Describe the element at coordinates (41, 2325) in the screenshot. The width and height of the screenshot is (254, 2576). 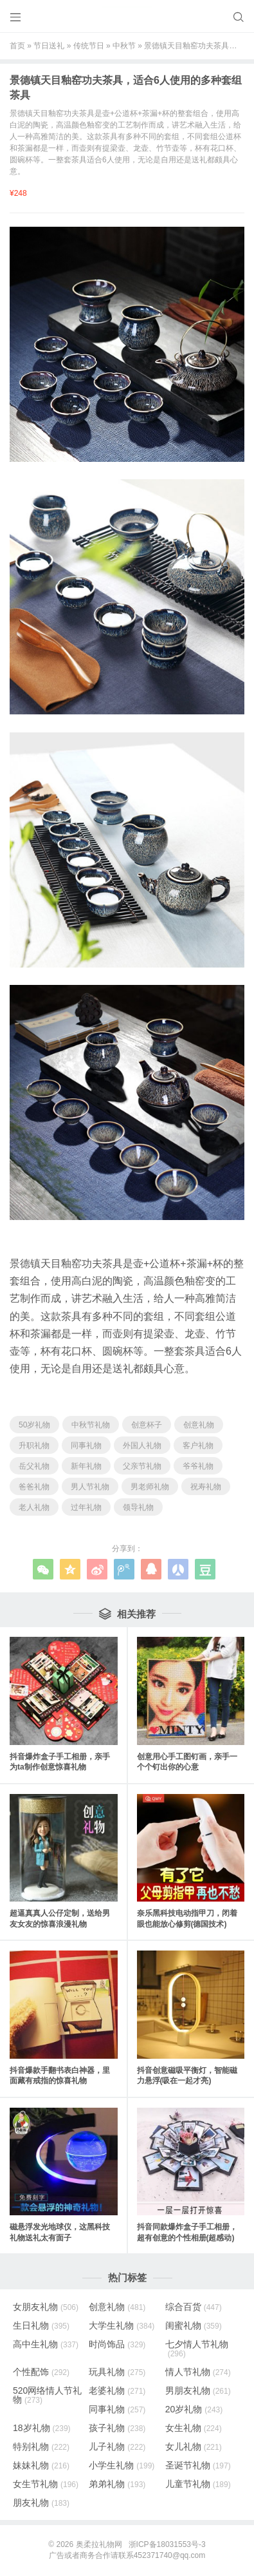
I see `生日礼物` at that location.